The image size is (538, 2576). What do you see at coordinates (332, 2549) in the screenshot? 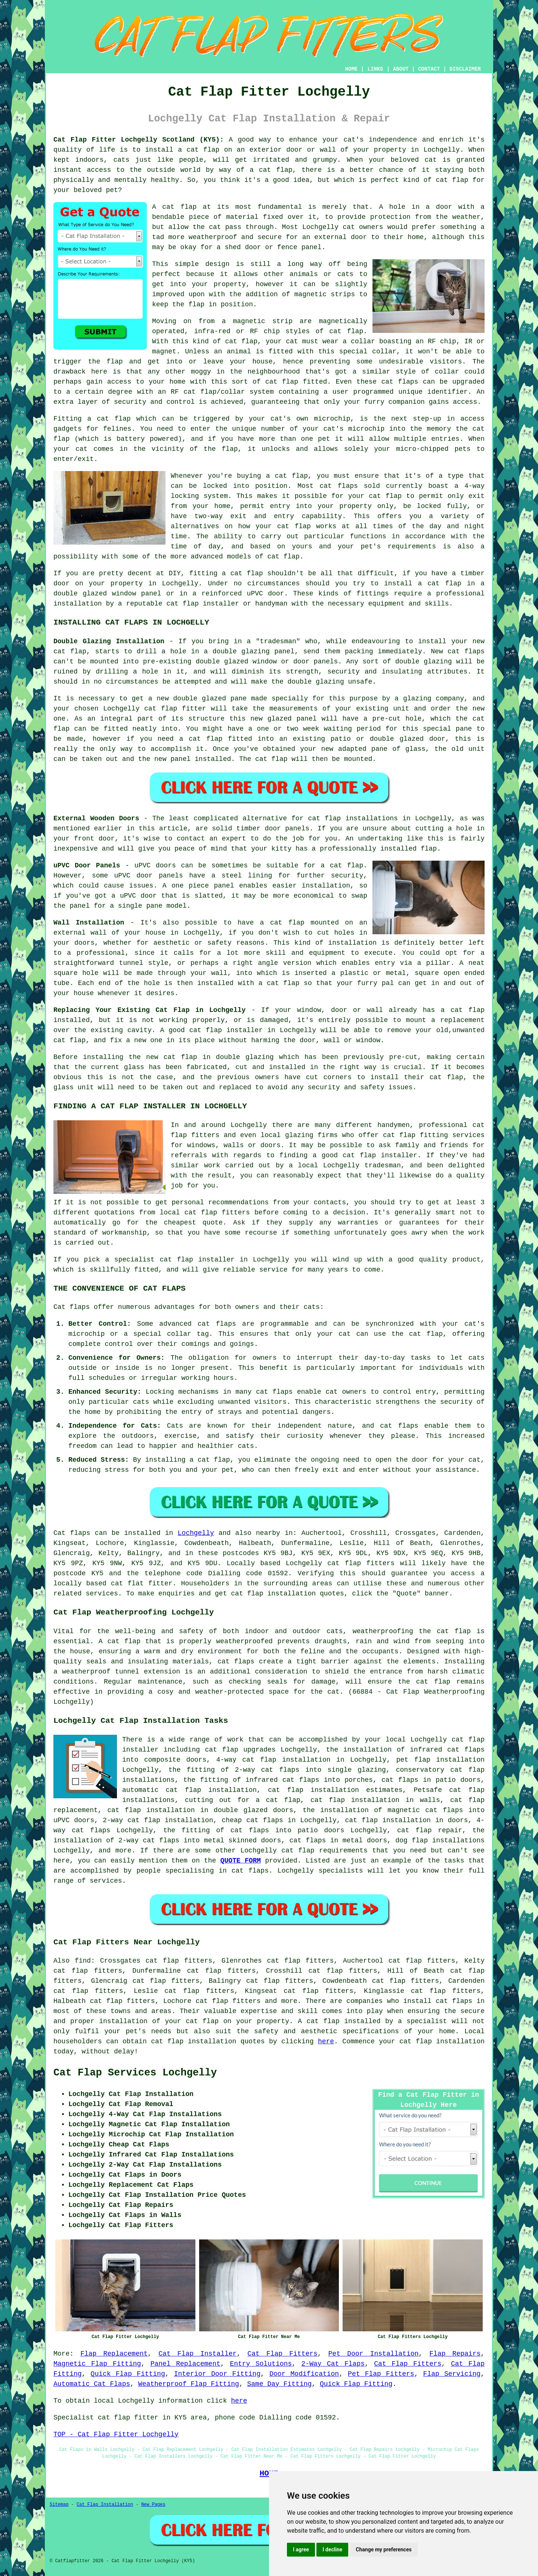
I see `I decline [button]` at bounding box center [332, 2549].